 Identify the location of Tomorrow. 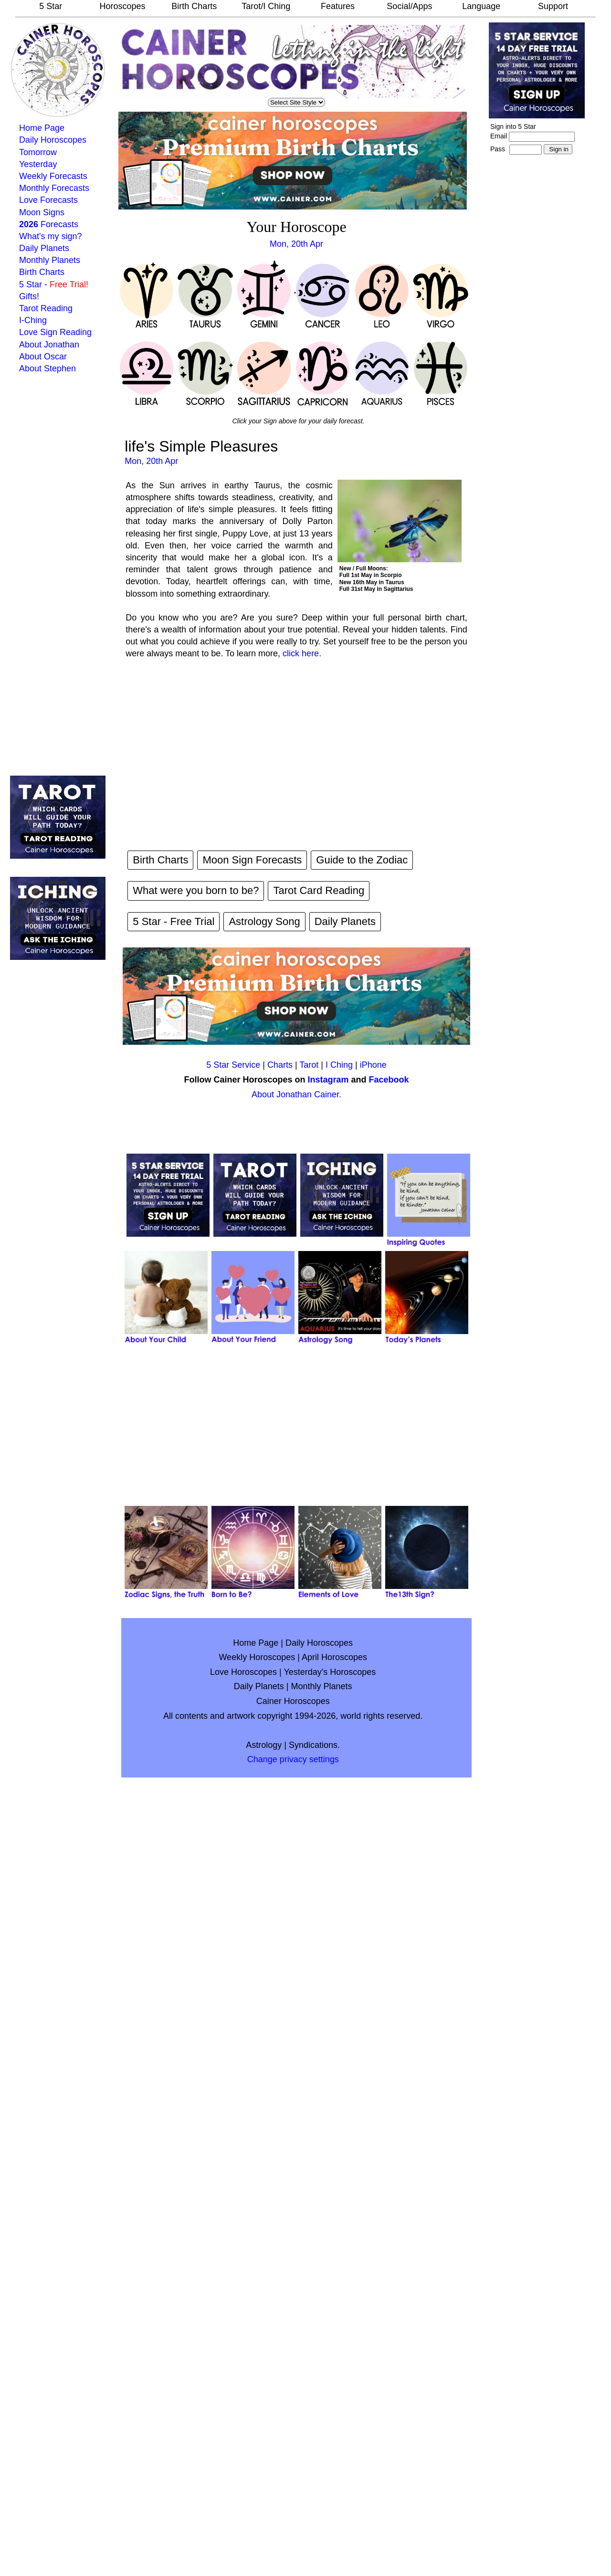
(38, 152).